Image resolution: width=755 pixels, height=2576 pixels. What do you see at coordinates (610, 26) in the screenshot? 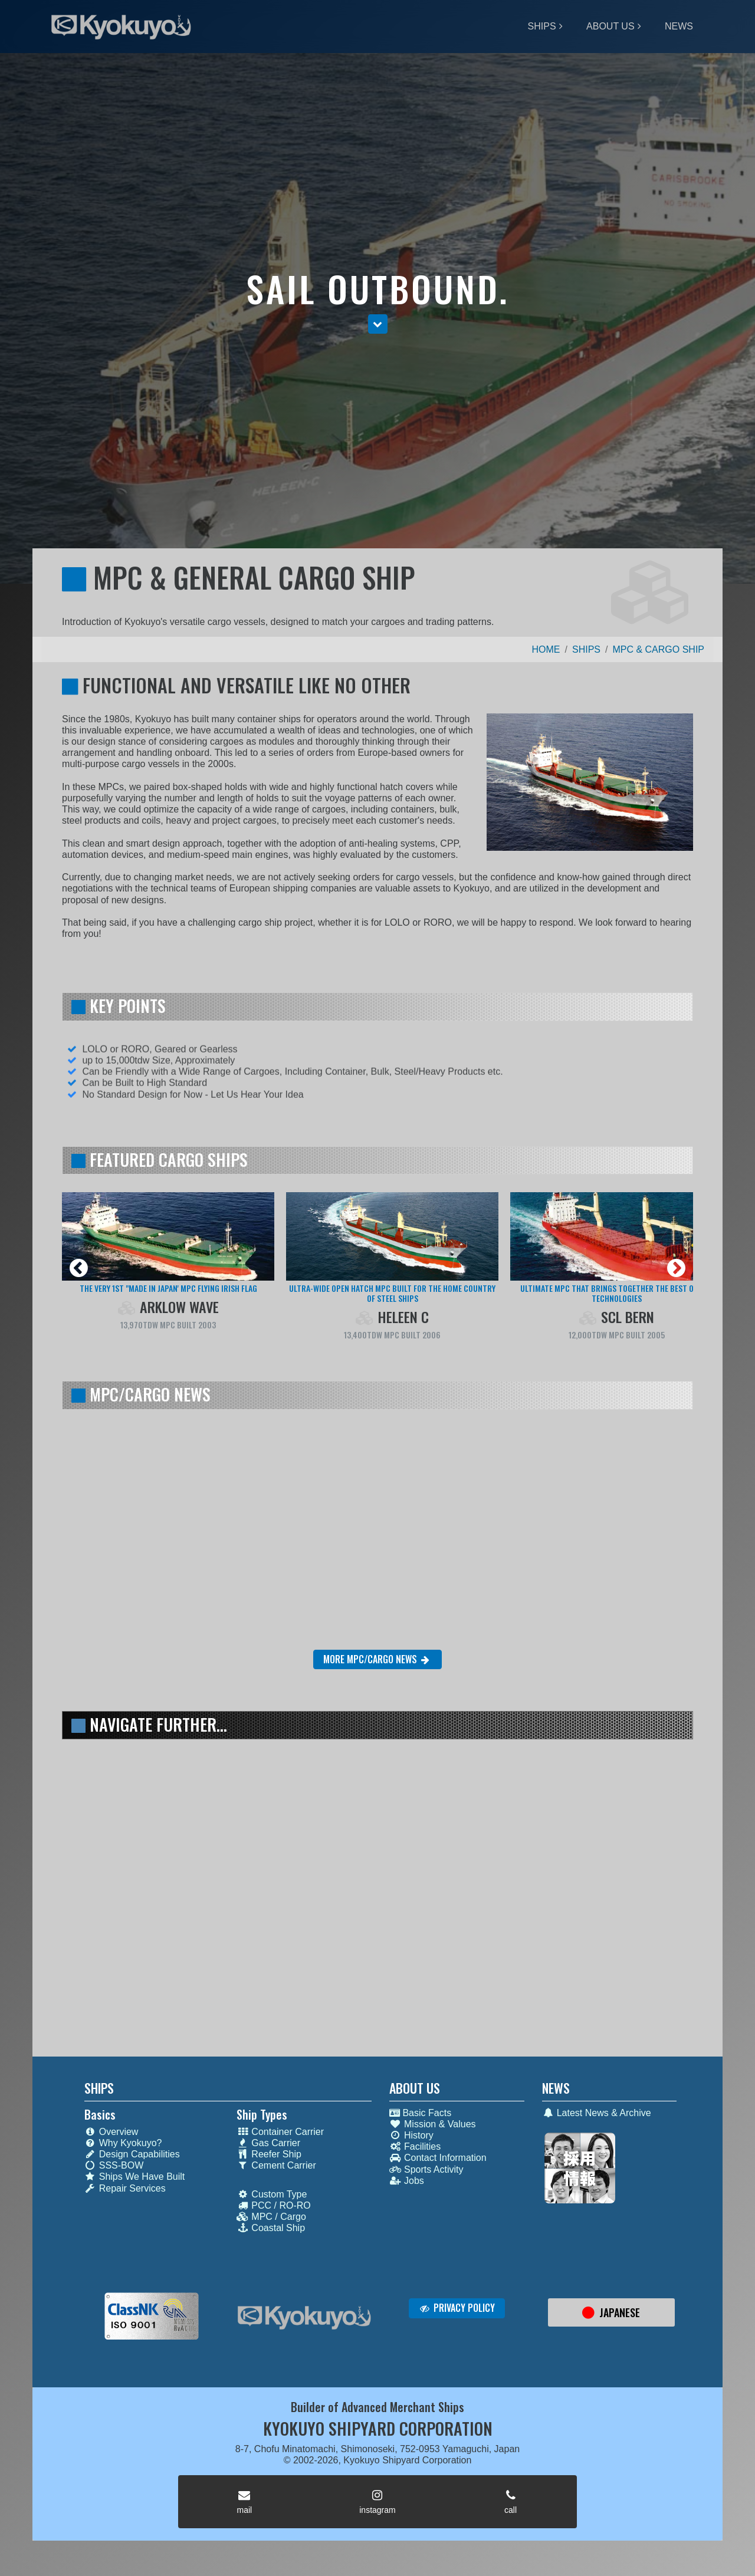
I see `ABOUT US` at bounding box center [610, 26].